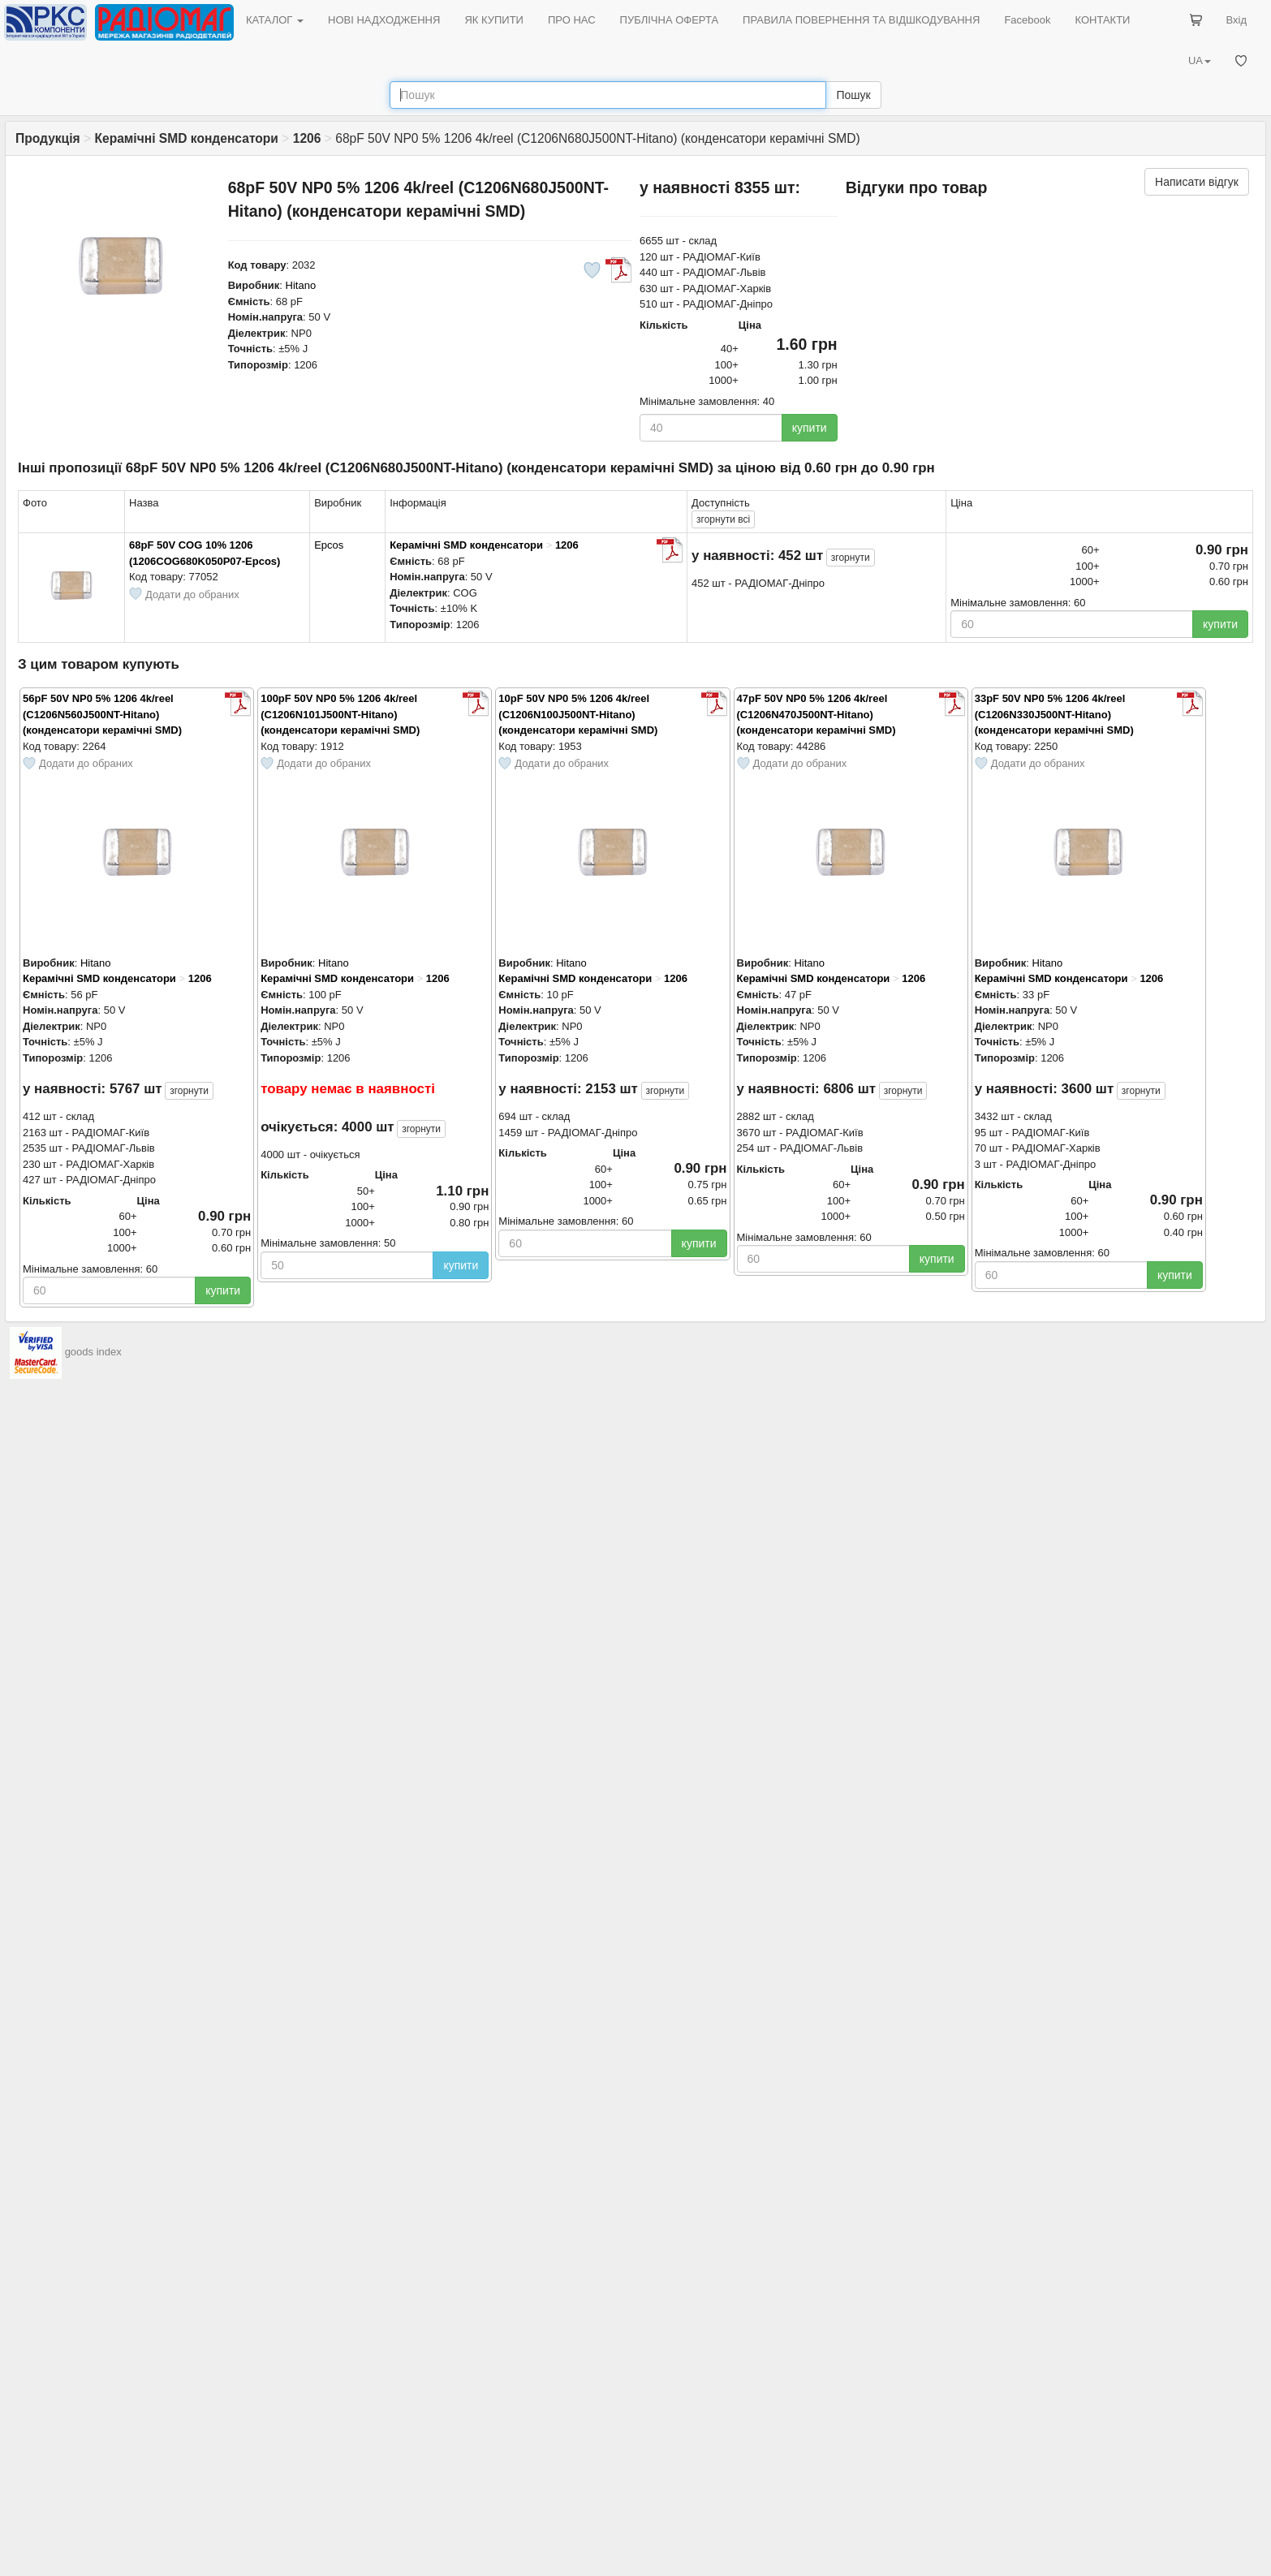 The height and width of the screenshot is (2576, 1271). What do you see at coordinates (1199, 60) in the screenshot?
I see `UA [button]` at bounding box center [1199, 60].